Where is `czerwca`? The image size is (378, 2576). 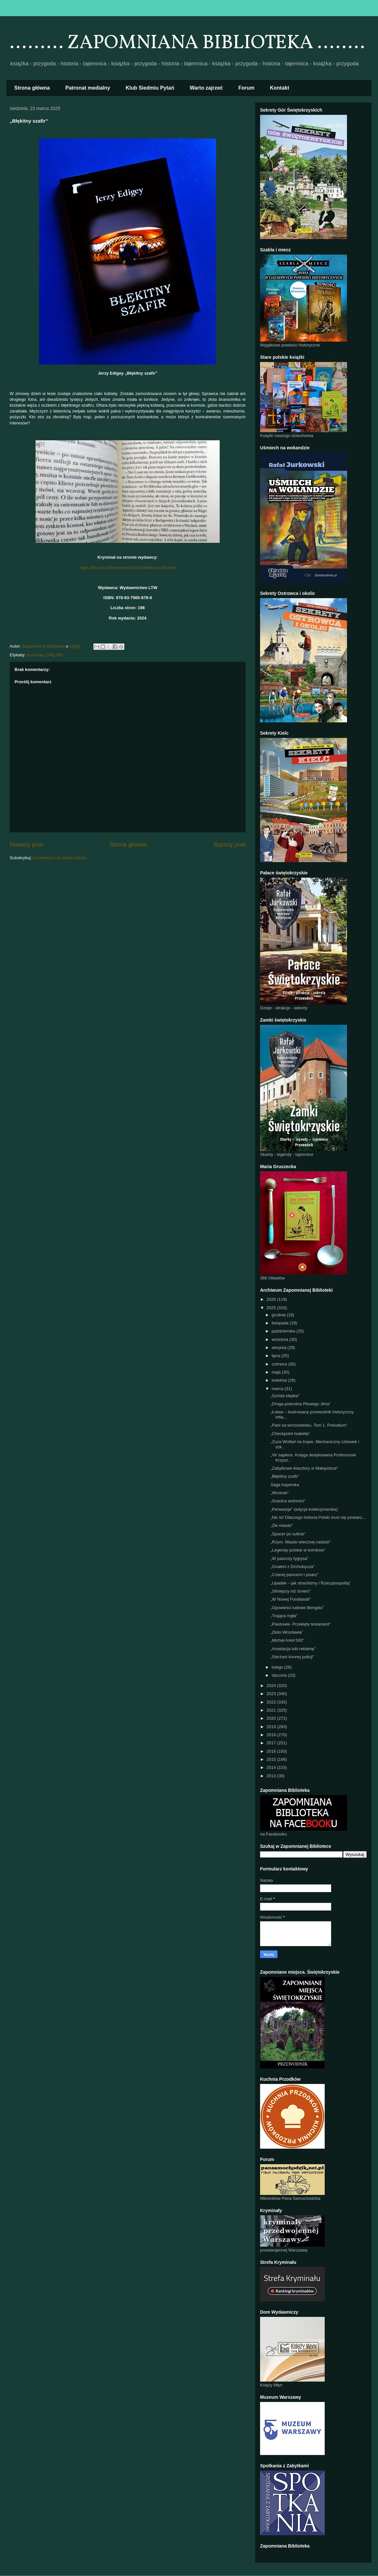 czerwca is located at coordinates (280, 1364).